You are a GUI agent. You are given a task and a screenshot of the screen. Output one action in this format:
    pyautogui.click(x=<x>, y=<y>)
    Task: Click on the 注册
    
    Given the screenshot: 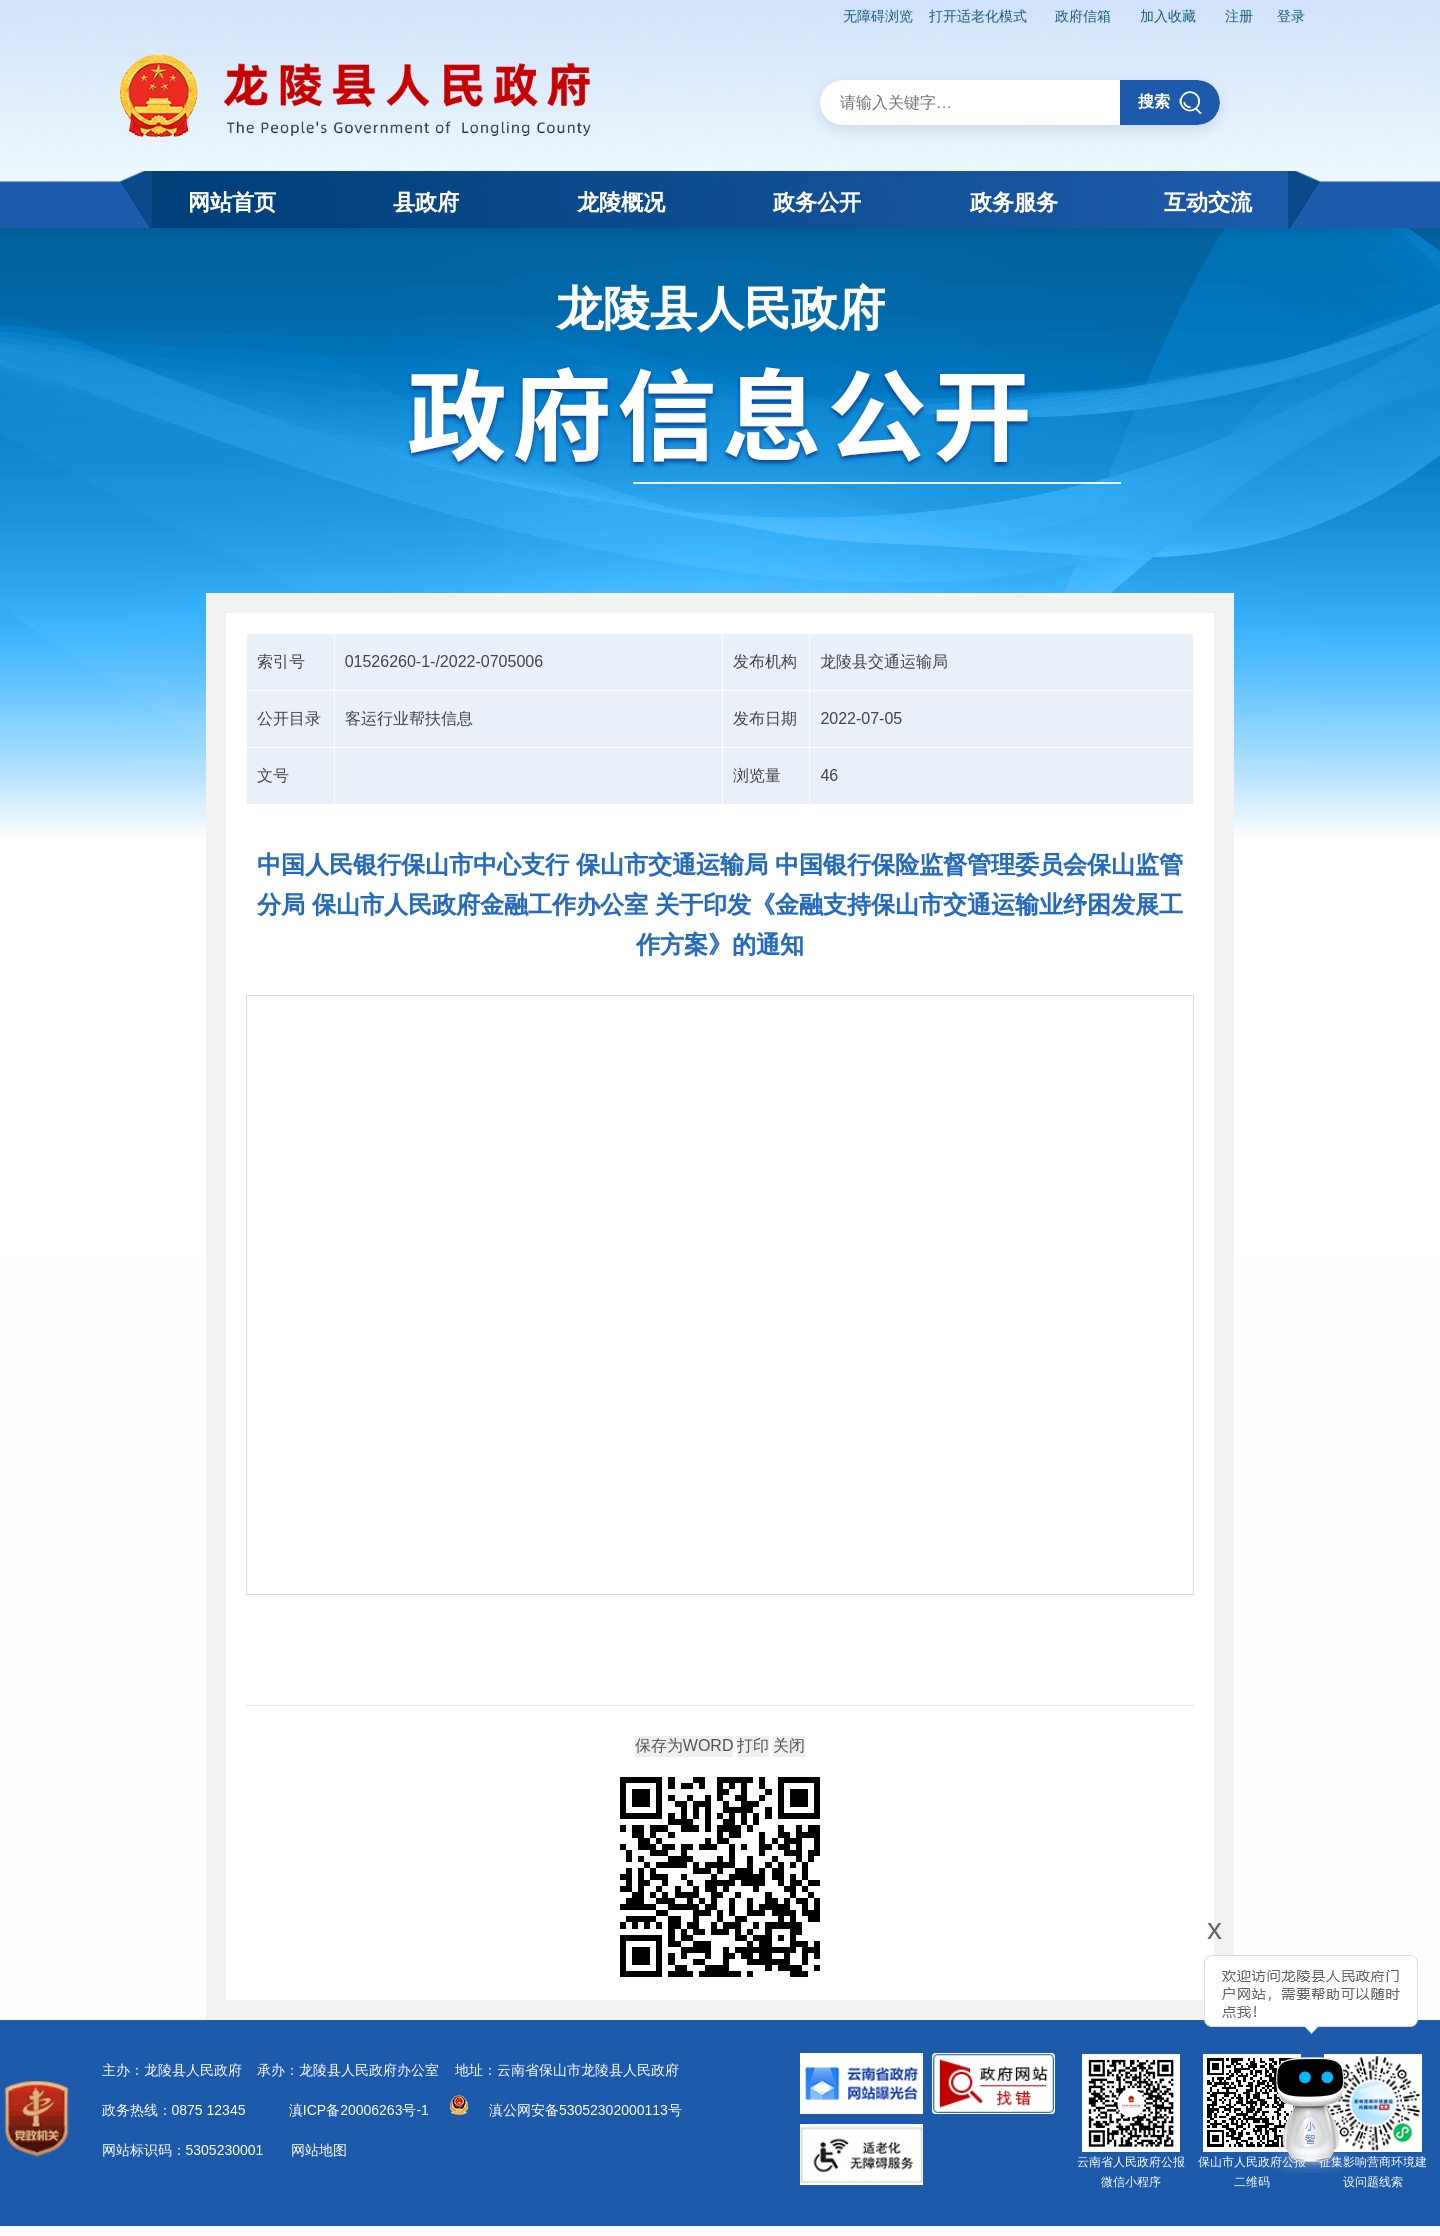 What is the action you would take?
    pyautogui.click(x=1239, y=16)
    